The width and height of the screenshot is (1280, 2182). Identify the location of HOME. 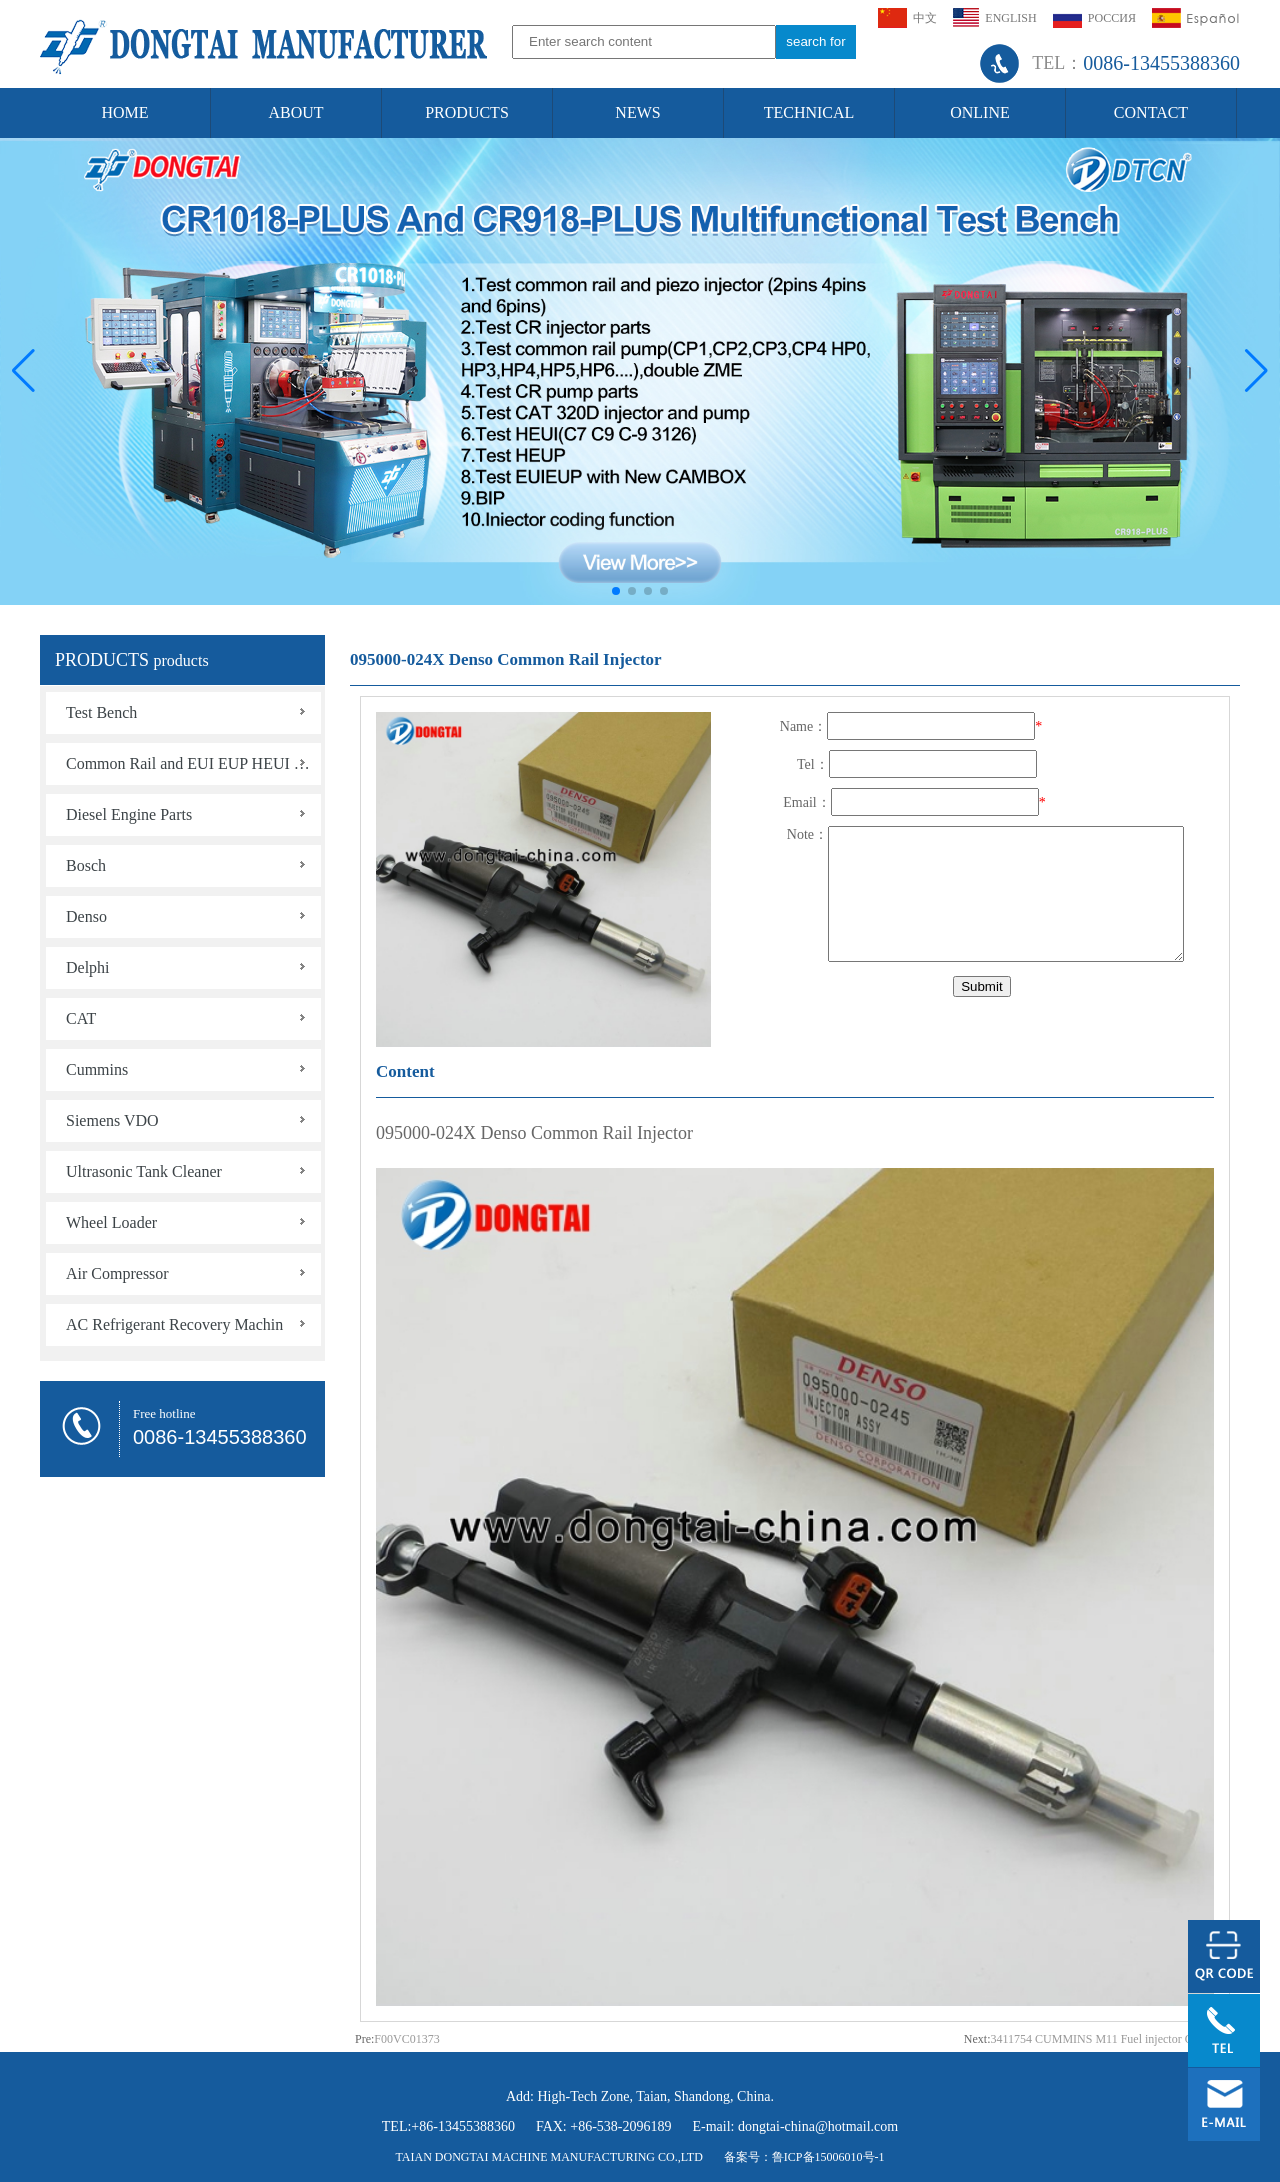
(124, 112).